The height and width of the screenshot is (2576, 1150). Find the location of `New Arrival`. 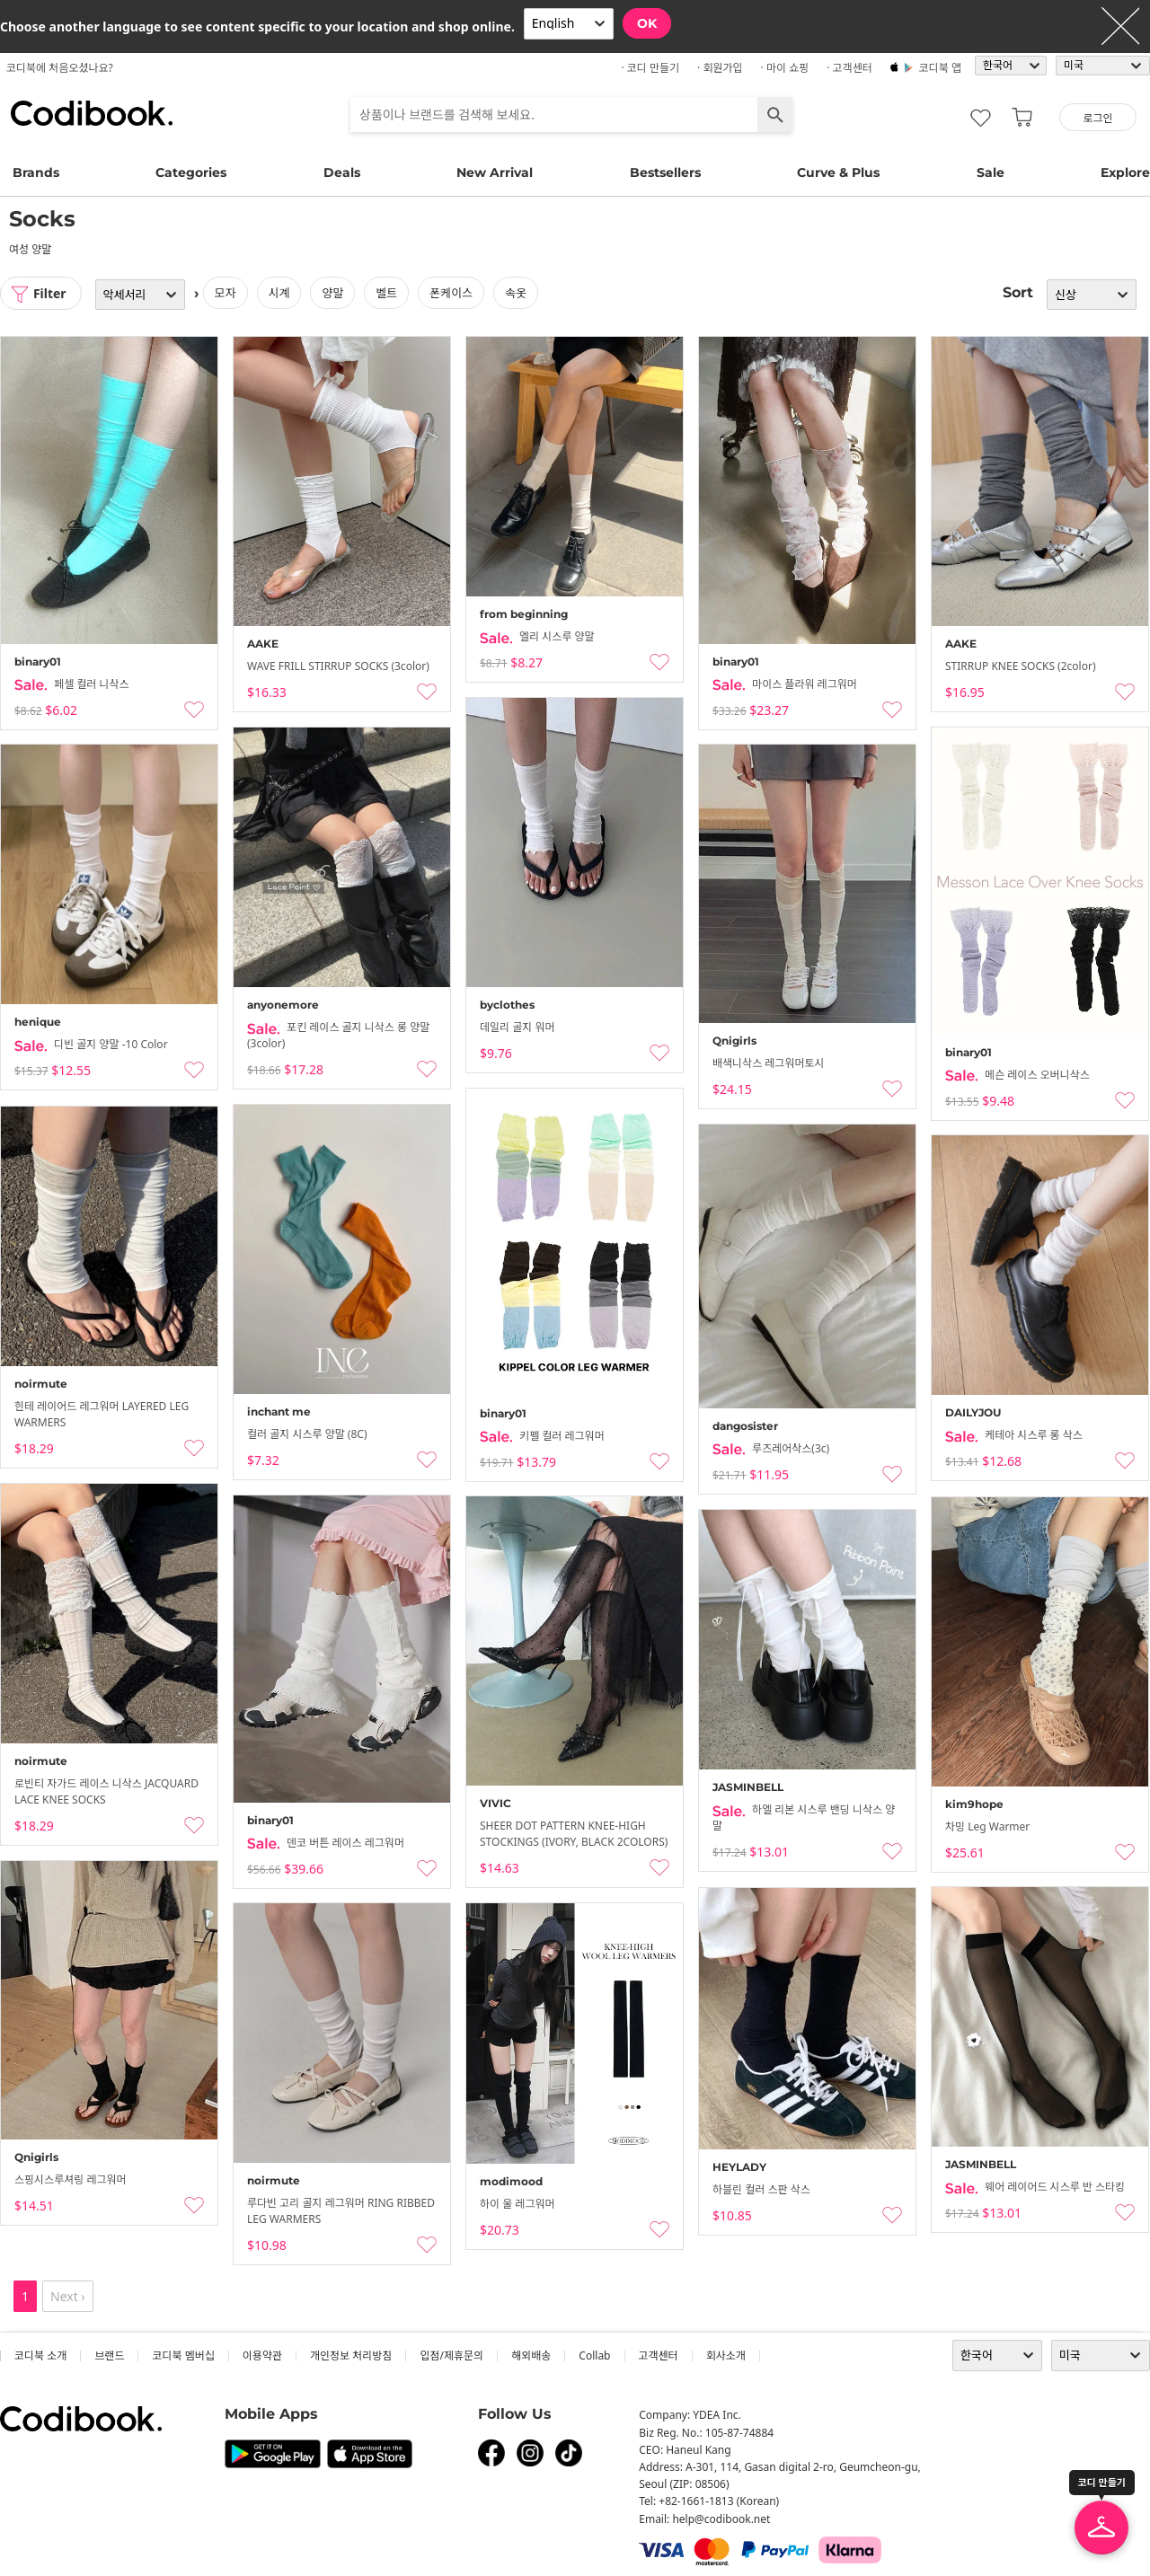

New Arrival is located at coordinates (494, 172).